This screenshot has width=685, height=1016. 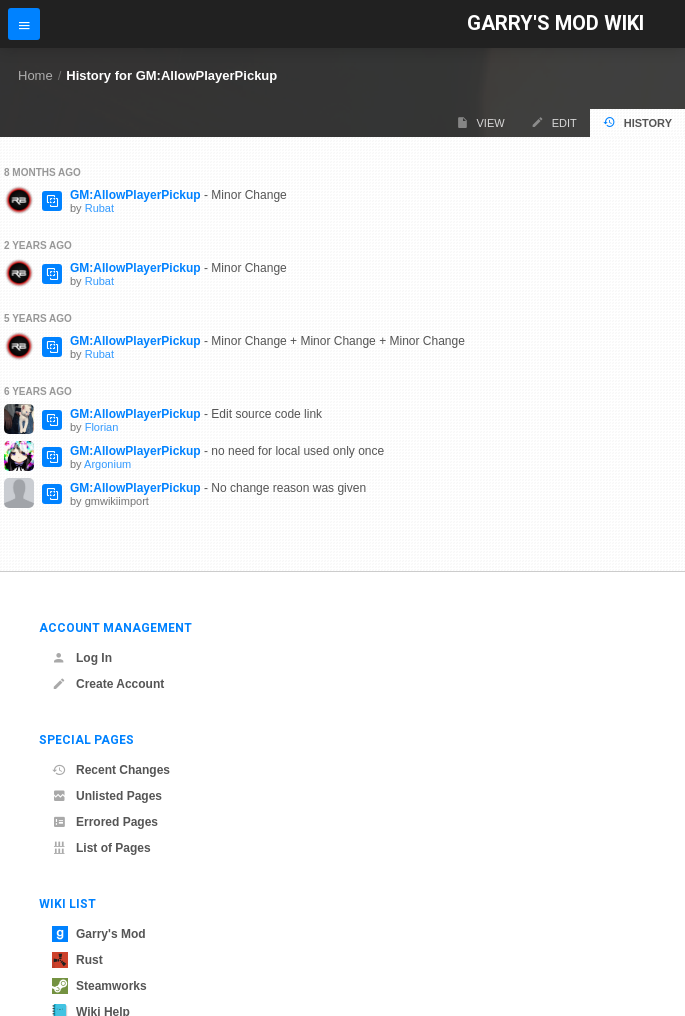 What do you see at coordinates (99, 934) in the screenshot?
I see `Garry's Mod` at bounding box center [99, 934].